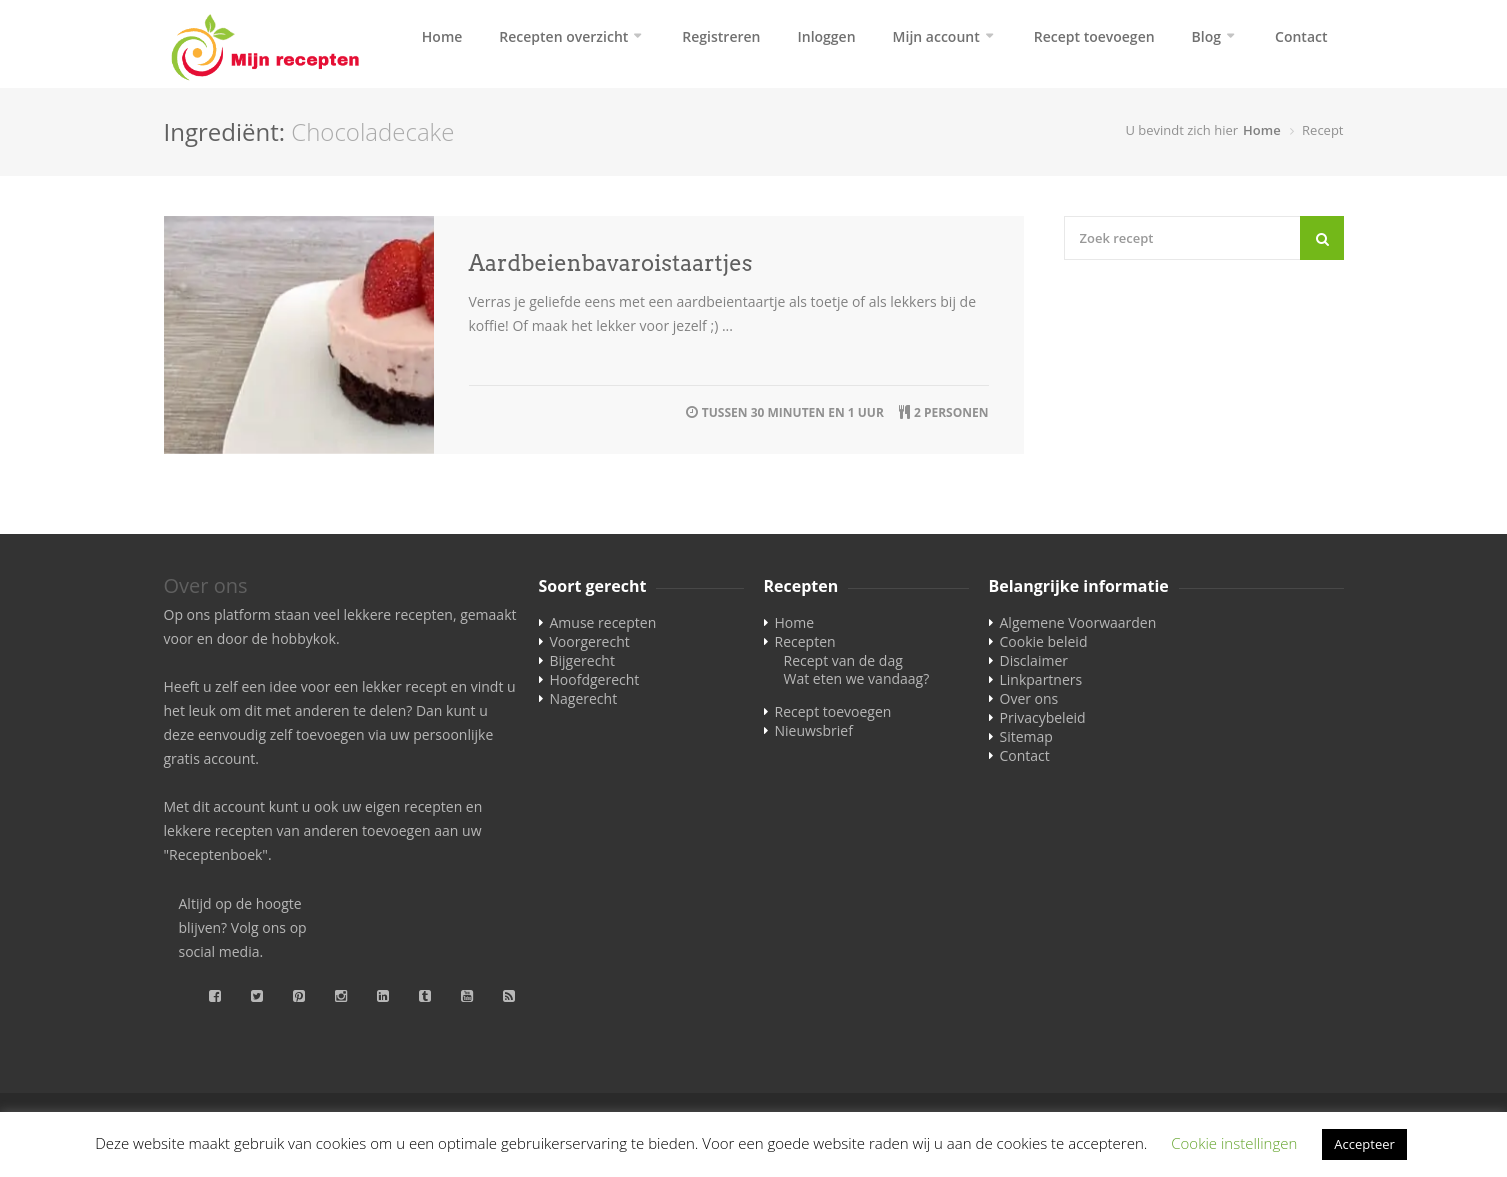 This screenshot has height=1177, width=1507. I want to click on Mijn account, so click(936, 36).